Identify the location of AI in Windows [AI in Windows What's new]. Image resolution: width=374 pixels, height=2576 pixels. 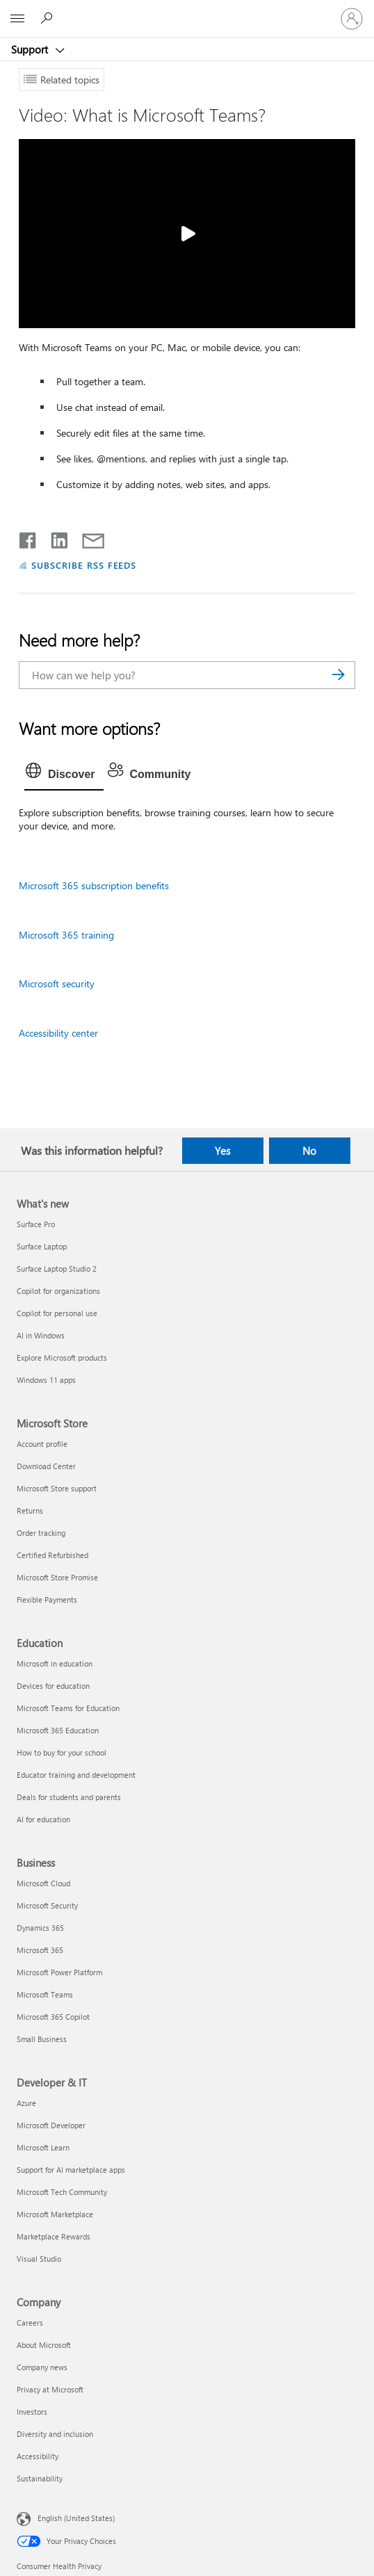
(41, 1335).